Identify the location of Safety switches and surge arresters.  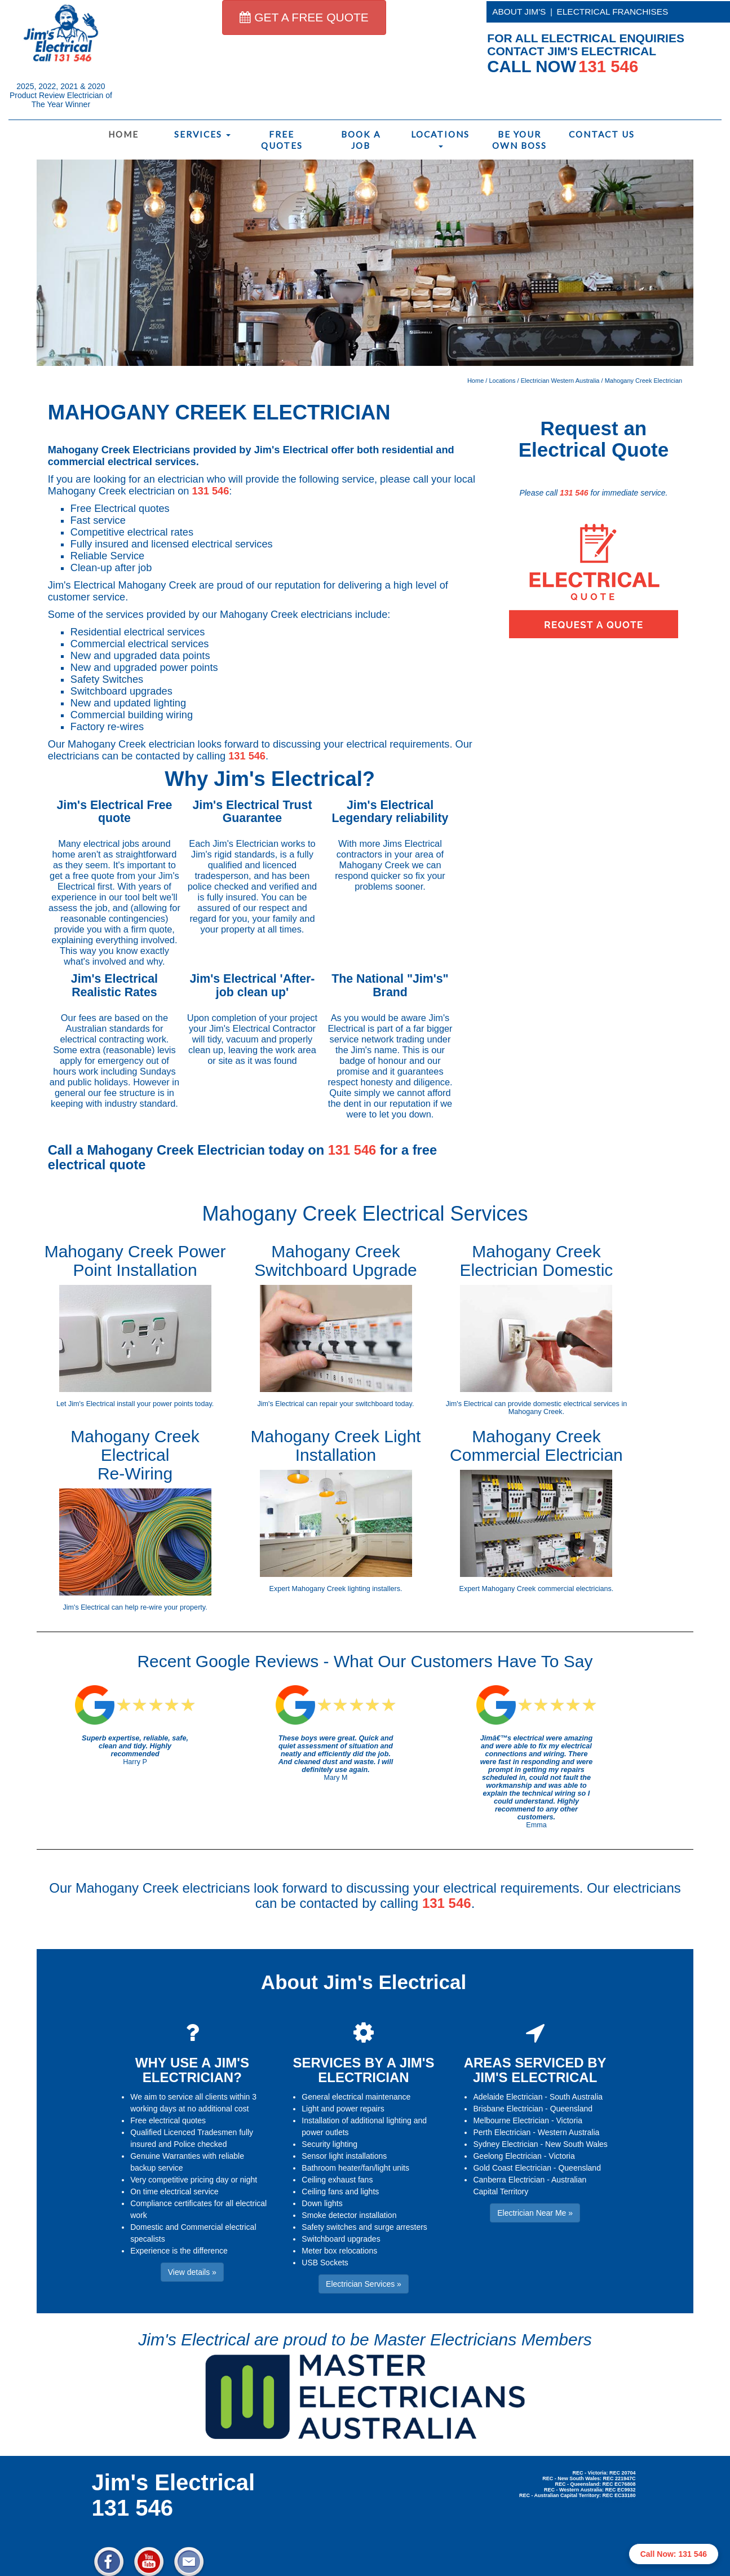
(364, 2227).